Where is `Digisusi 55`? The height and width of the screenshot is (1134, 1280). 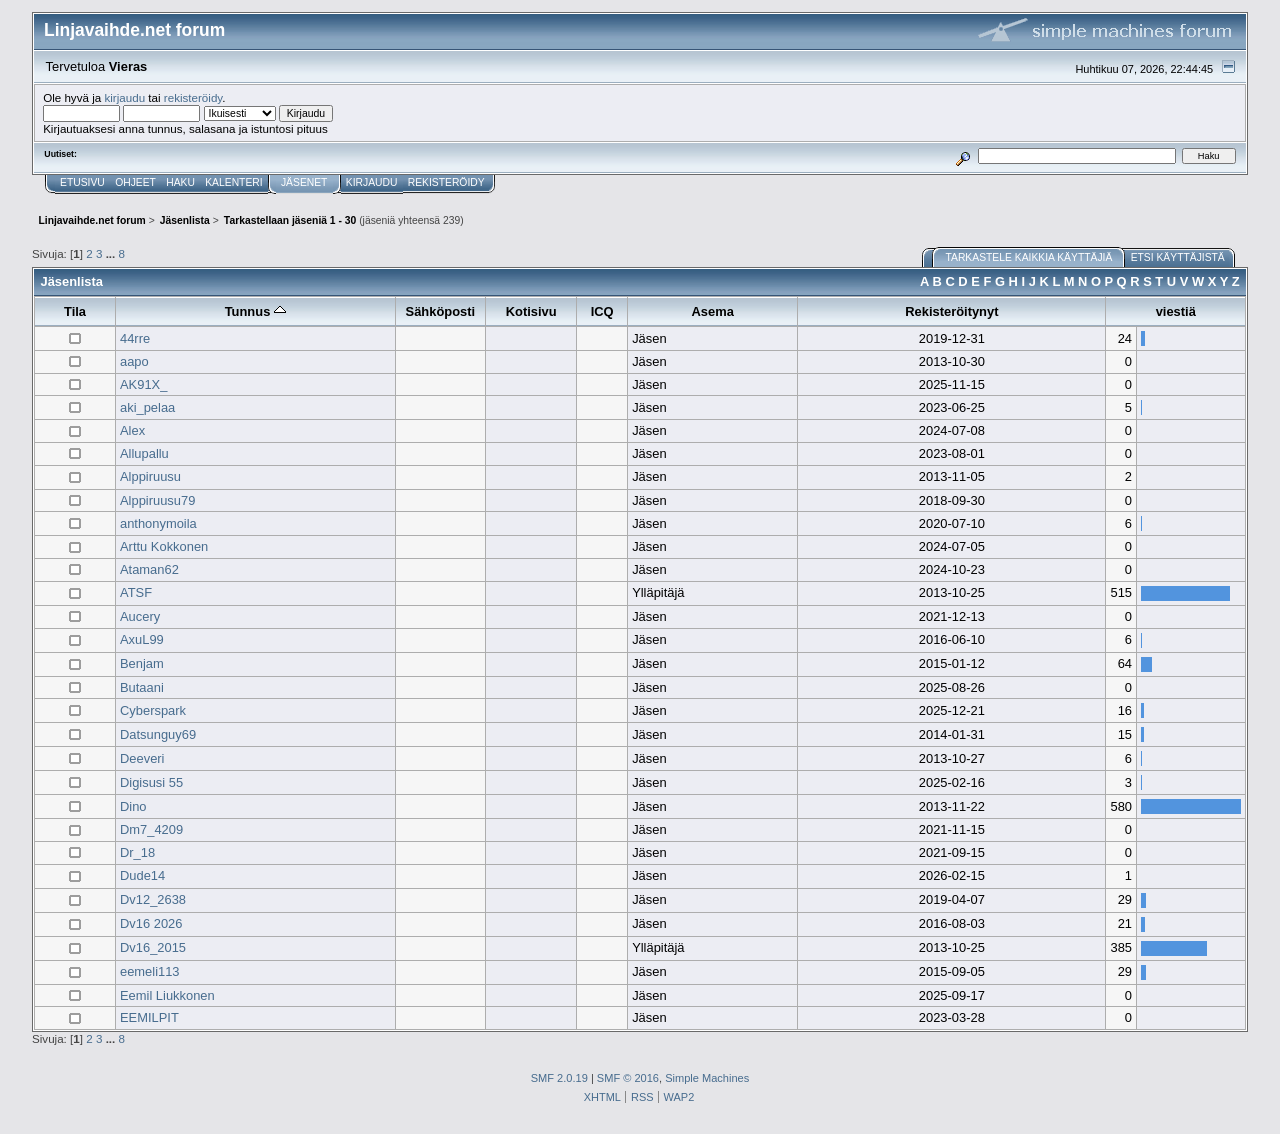 Digisusi 55 is located at coordinates (151, 782).